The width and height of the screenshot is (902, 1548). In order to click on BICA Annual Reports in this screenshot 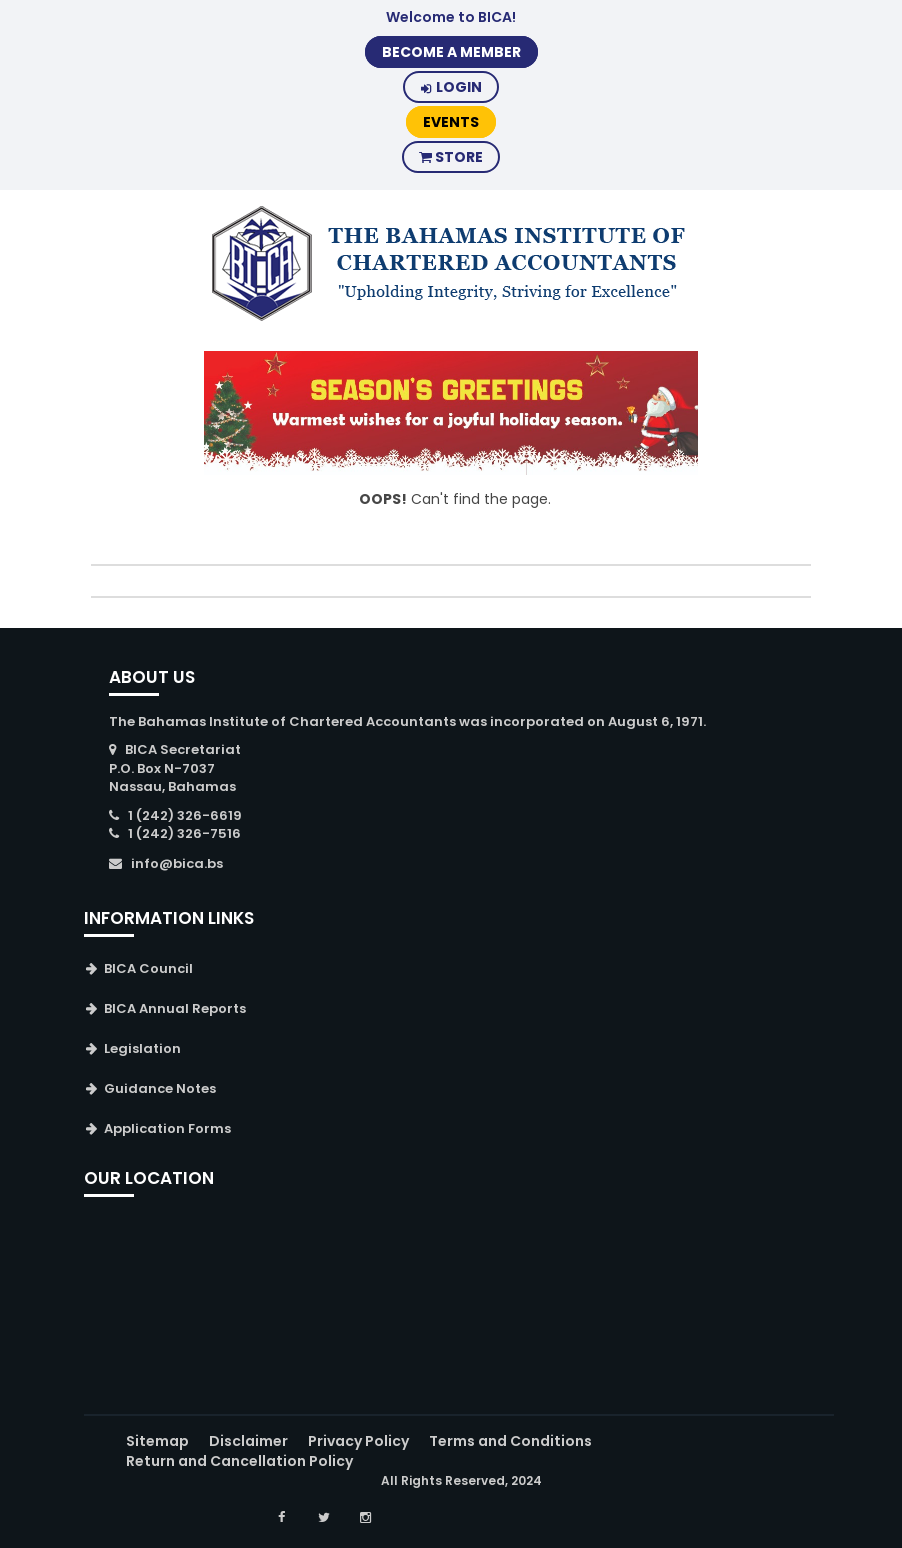, I will do `click(175, 1008)`.